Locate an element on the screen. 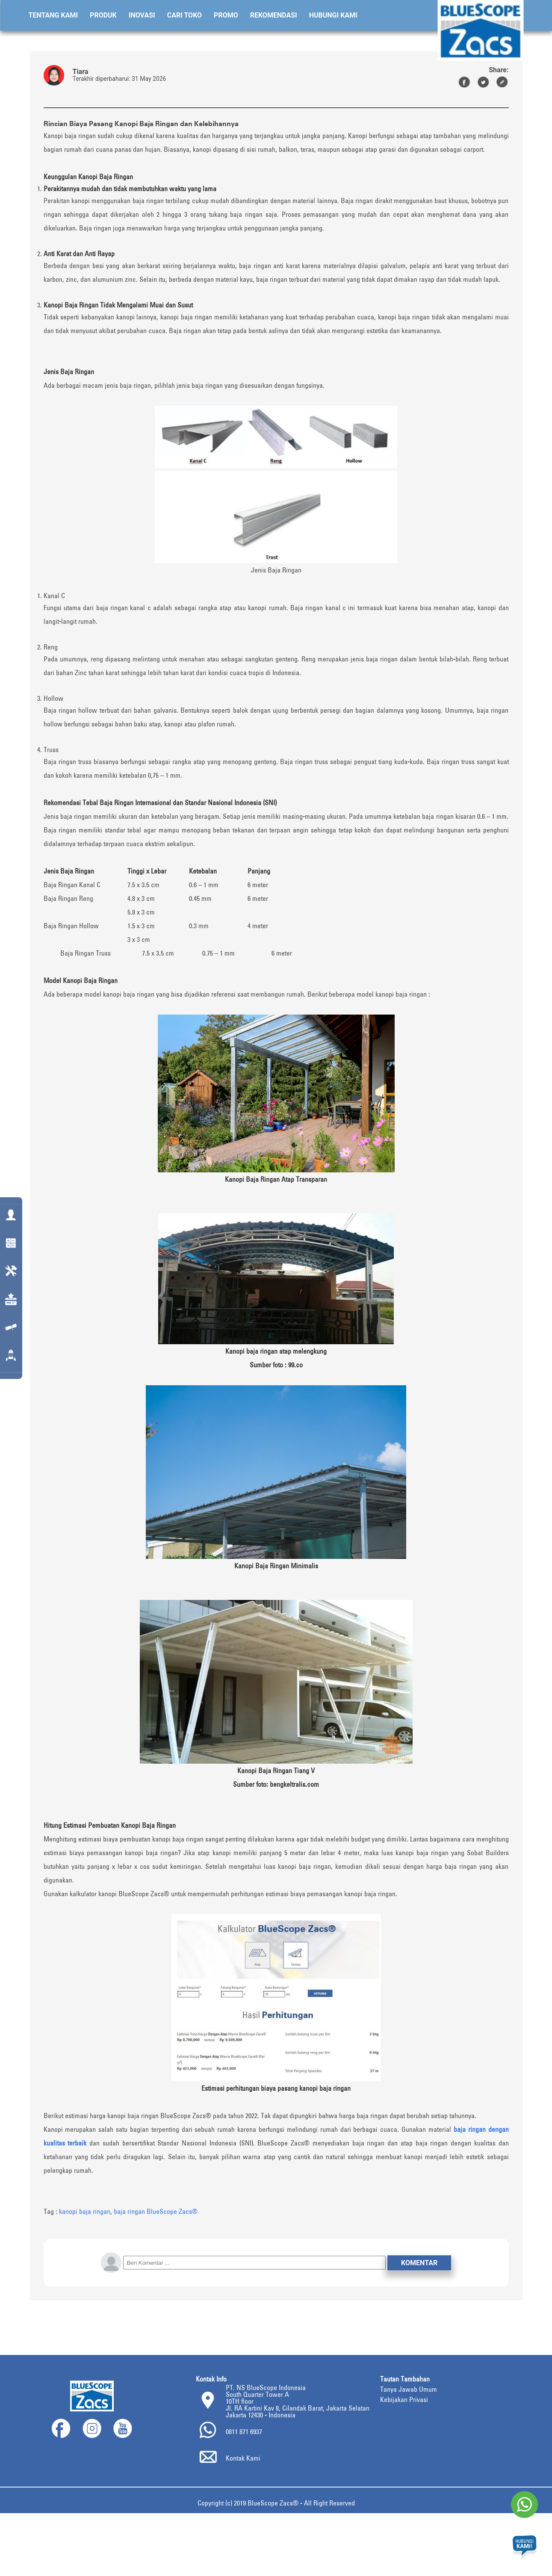  Tentang Kami is located at coordinates (53, 15).